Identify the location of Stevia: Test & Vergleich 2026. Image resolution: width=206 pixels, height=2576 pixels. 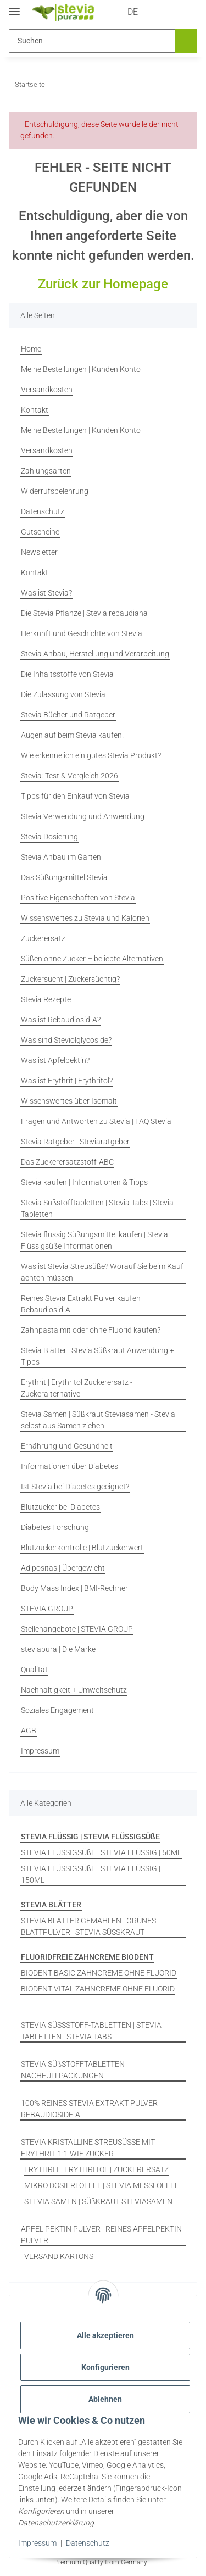
(69, 775).